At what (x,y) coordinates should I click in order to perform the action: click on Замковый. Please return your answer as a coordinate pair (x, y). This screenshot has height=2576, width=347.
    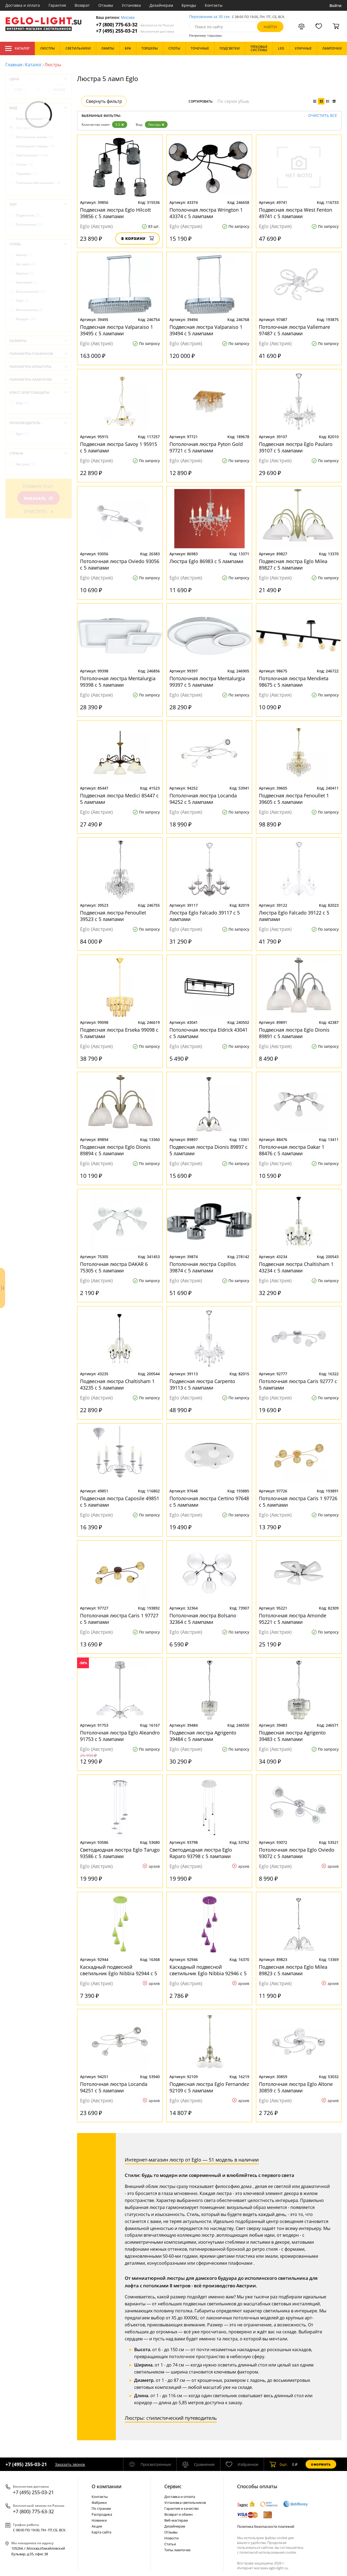
    Looking at the image, I should click on (26, 282).